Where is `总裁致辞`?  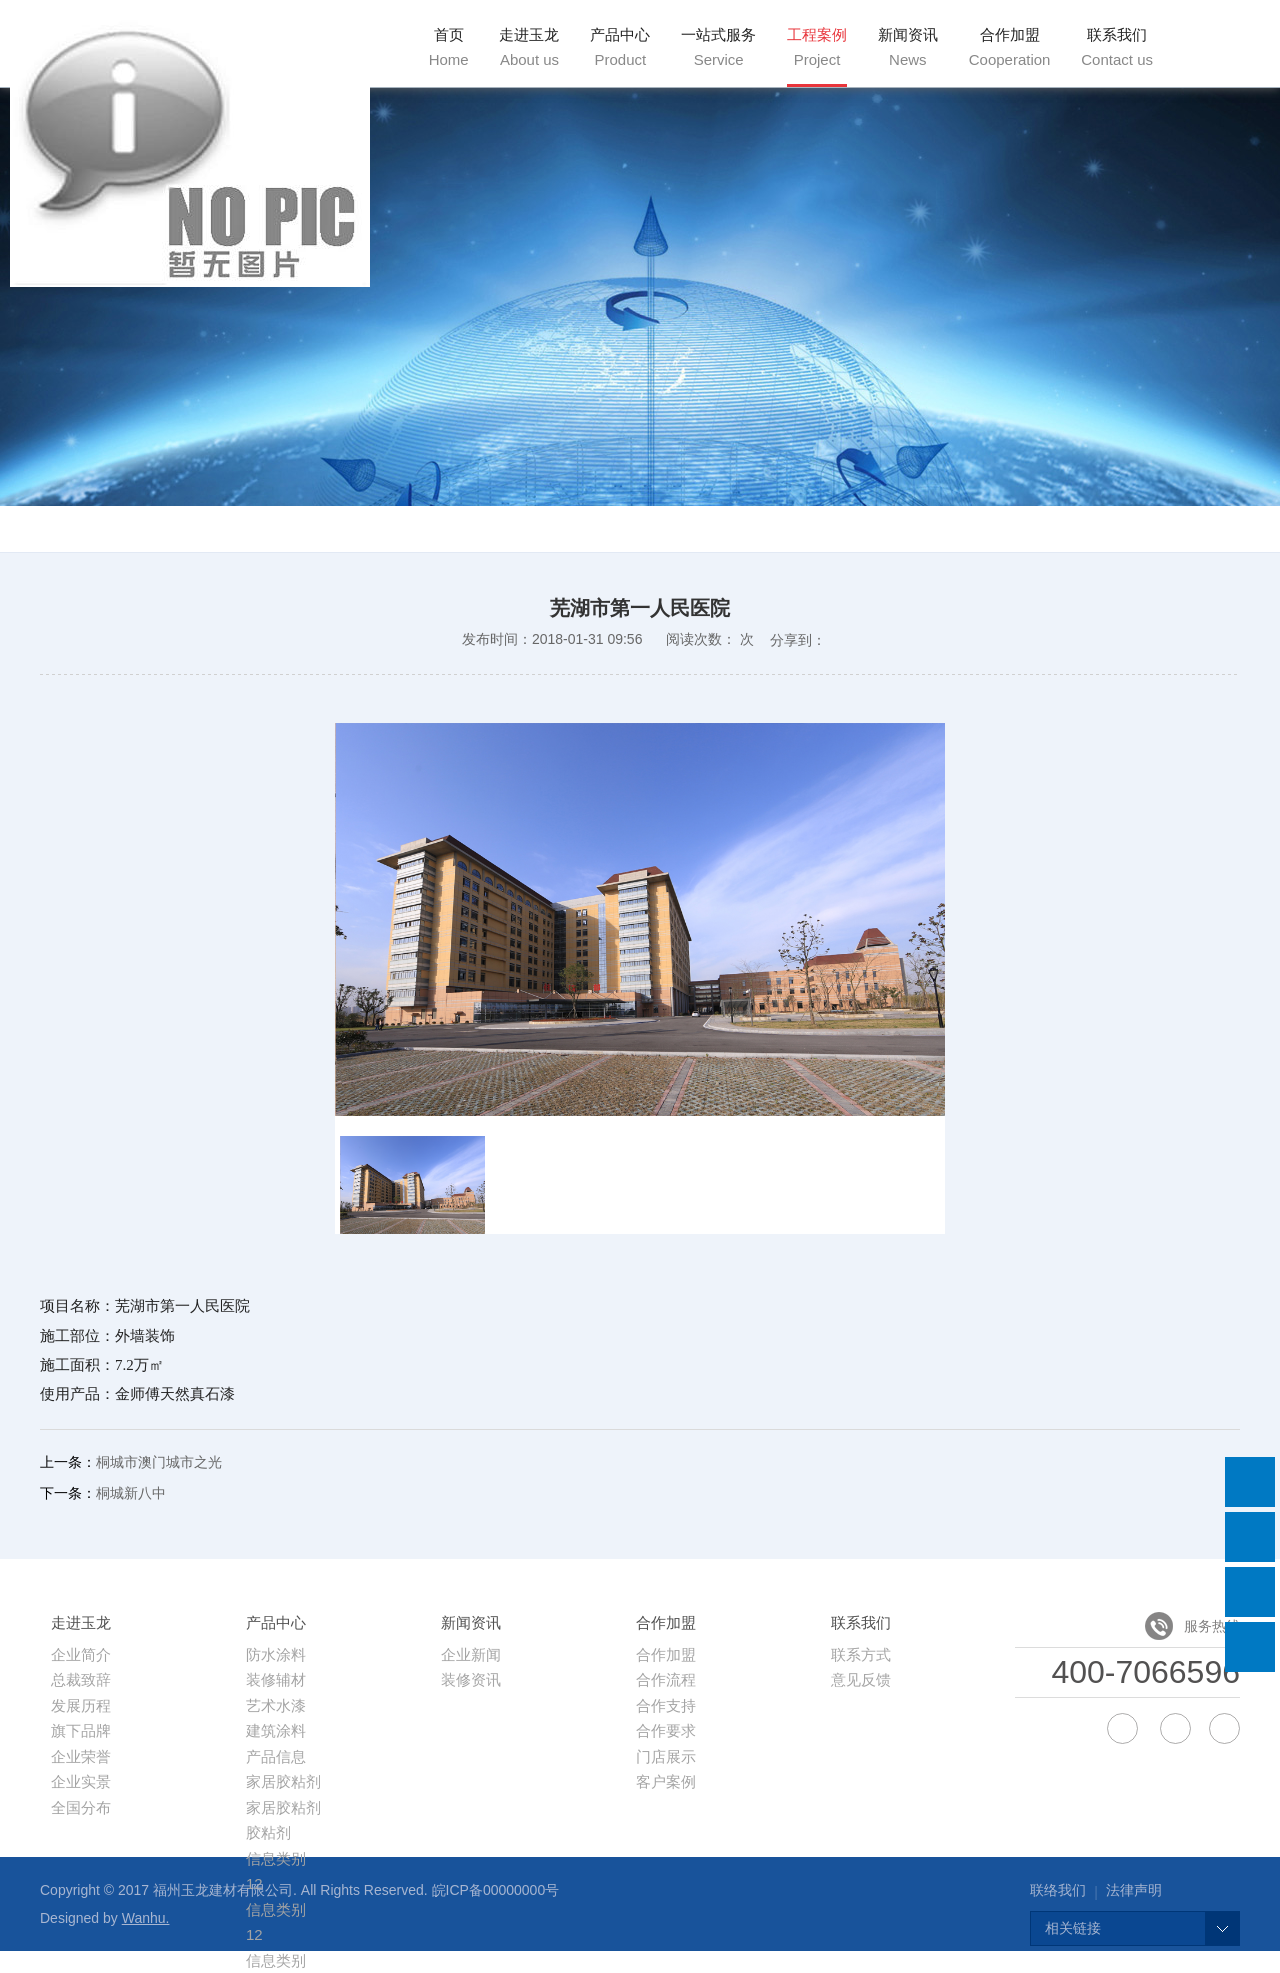 总裁致辞 is located at coordinates (81, 1679).